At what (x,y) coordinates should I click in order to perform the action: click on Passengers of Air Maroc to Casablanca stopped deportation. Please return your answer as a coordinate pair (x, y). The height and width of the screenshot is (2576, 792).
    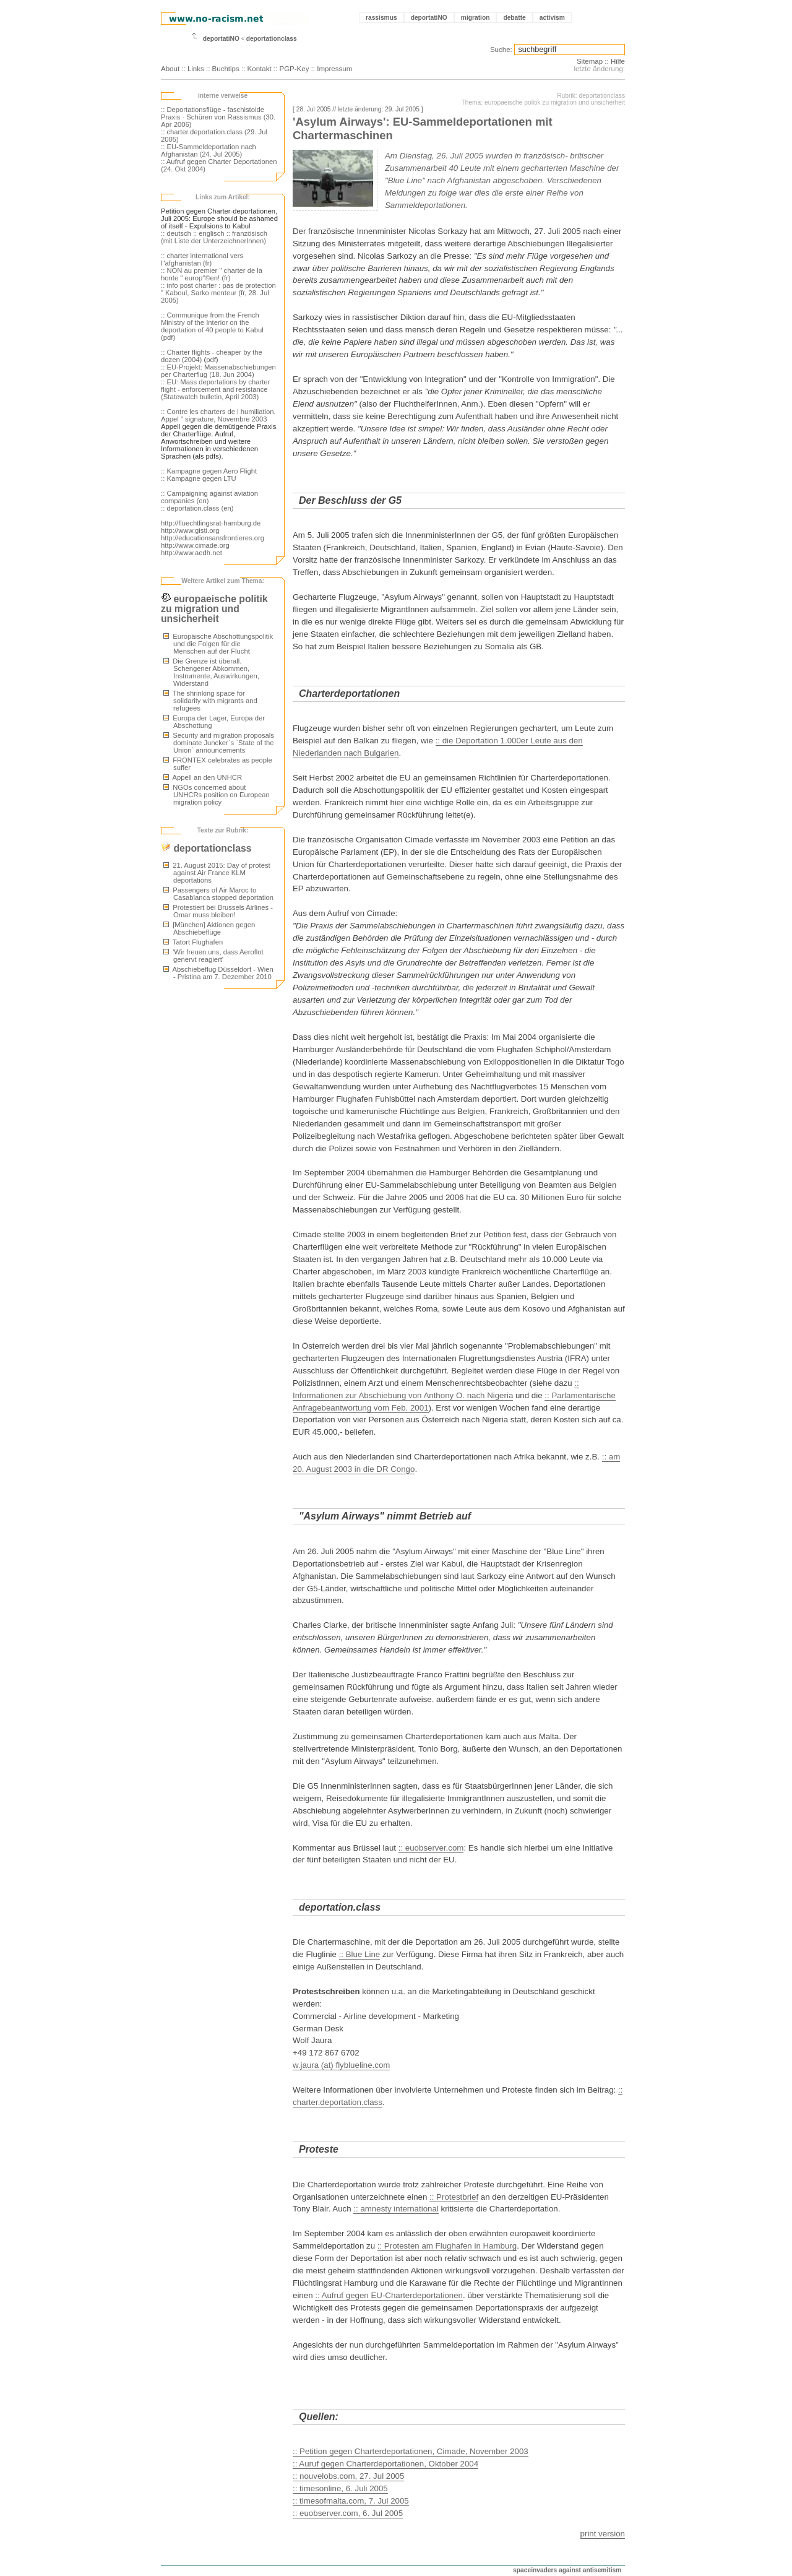
    Looking at the image, I should click on (218, 893).